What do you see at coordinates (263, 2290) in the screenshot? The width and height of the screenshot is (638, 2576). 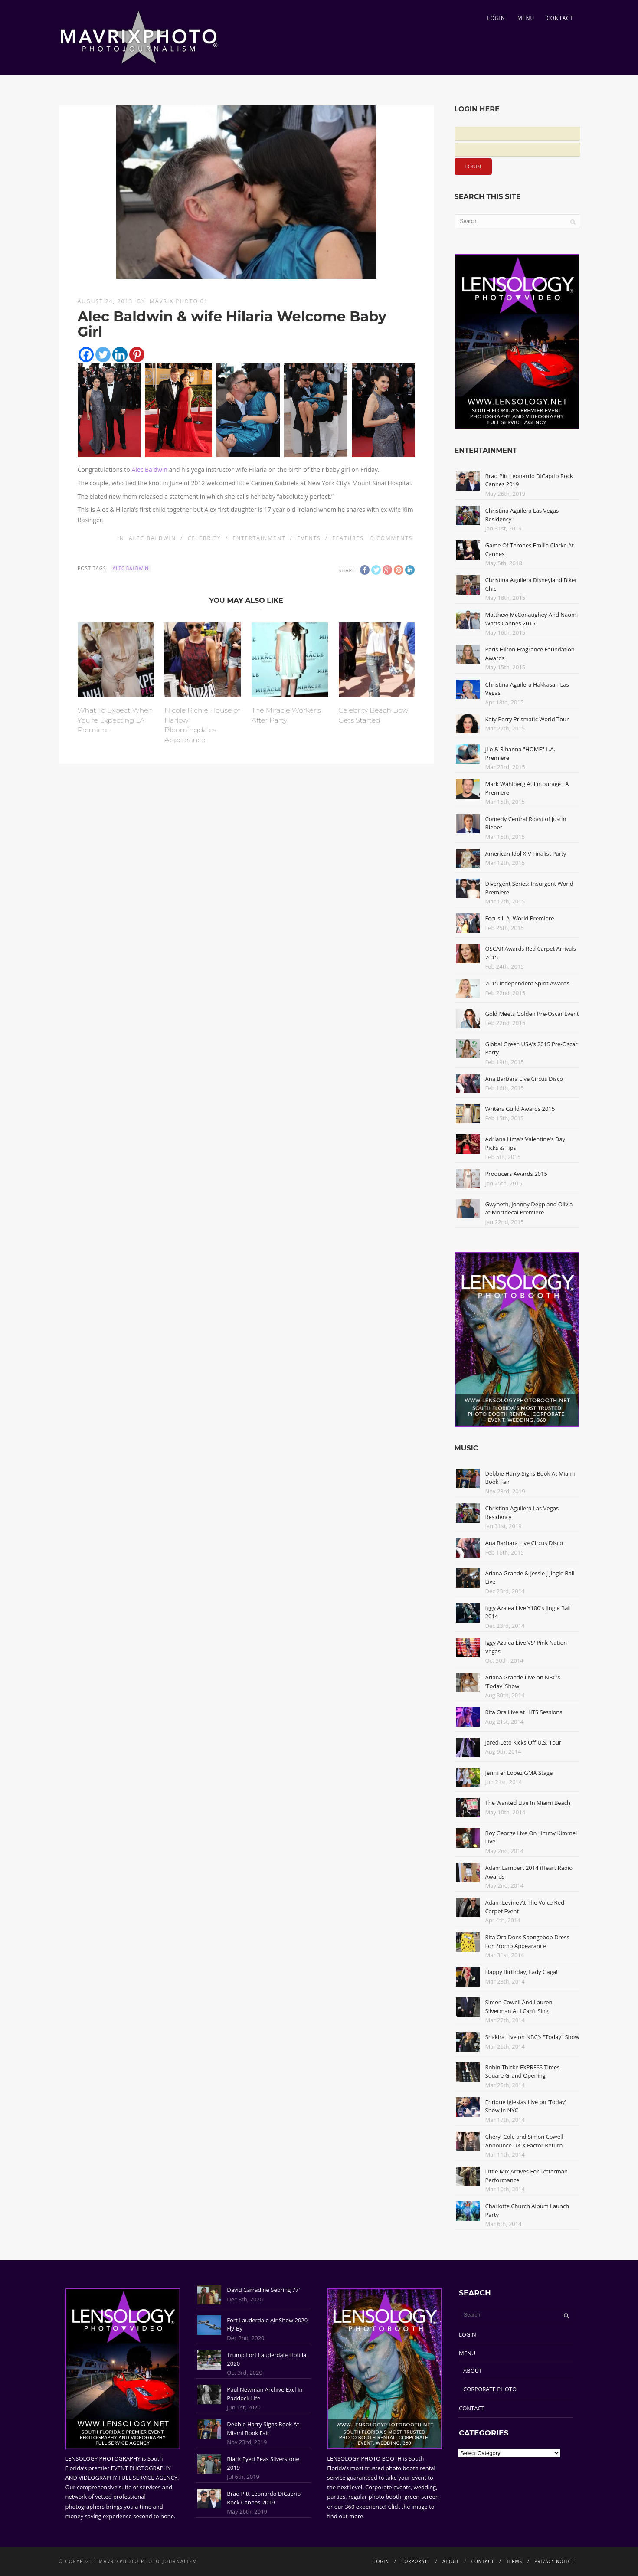 I see `David Carradine Sebring 77'` at bounding box center [263, 2290].